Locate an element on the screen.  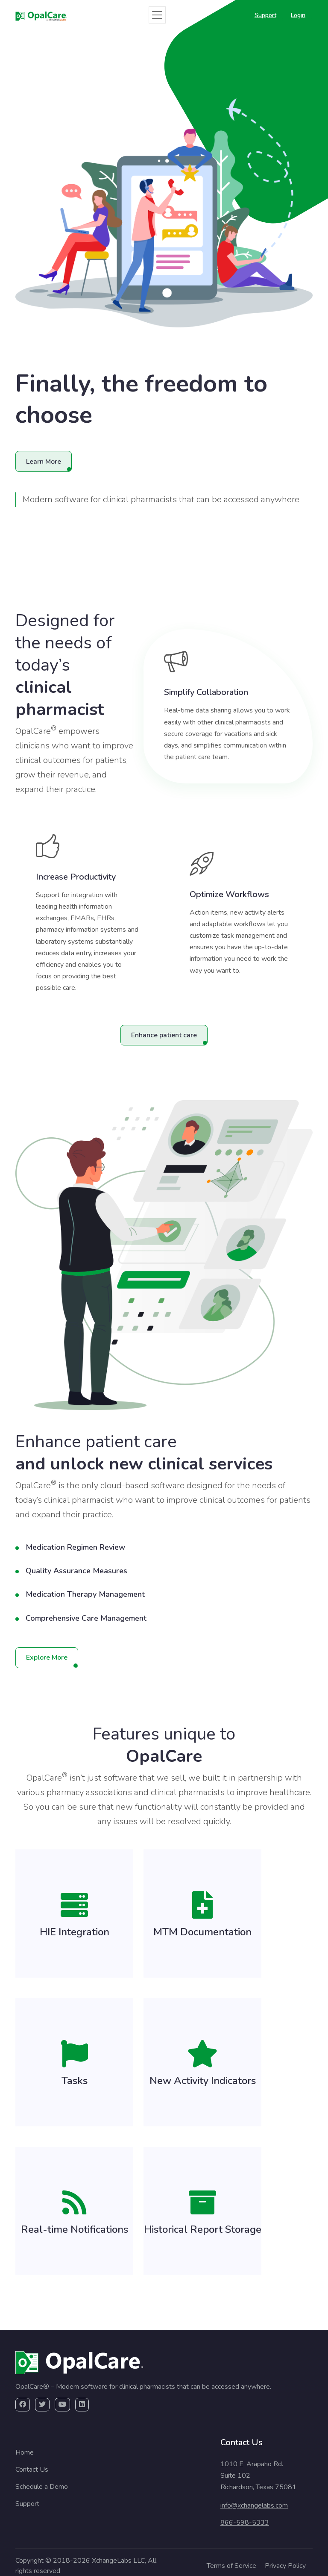
Privacy Policy is located at coordinates (285, 2565).